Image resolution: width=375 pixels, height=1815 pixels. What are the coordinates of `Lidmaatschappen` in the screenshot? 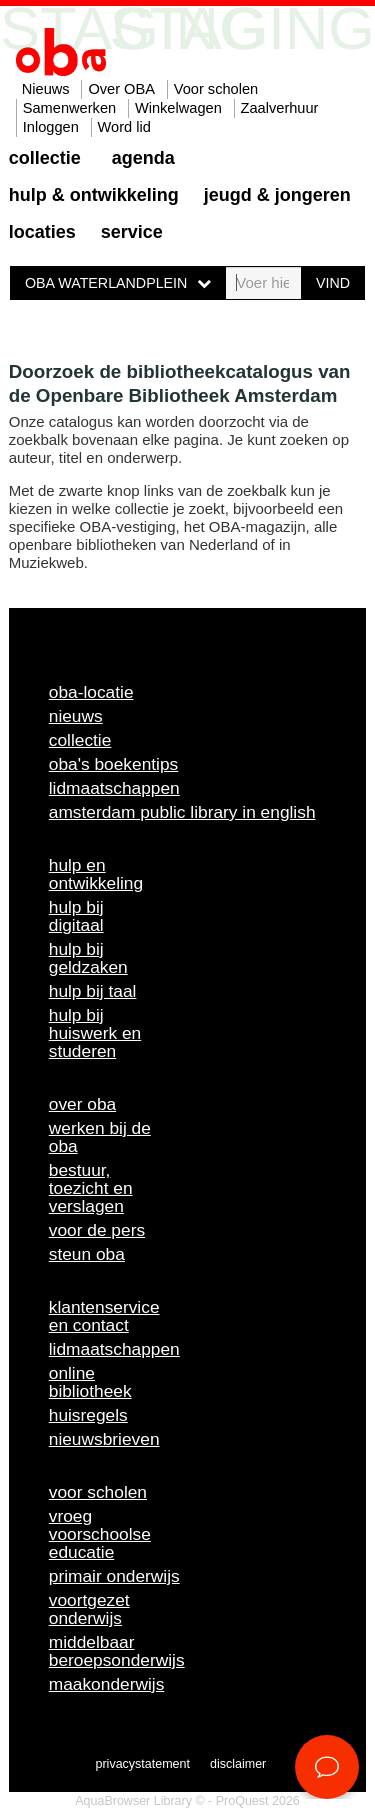 It's located at (114, 788).